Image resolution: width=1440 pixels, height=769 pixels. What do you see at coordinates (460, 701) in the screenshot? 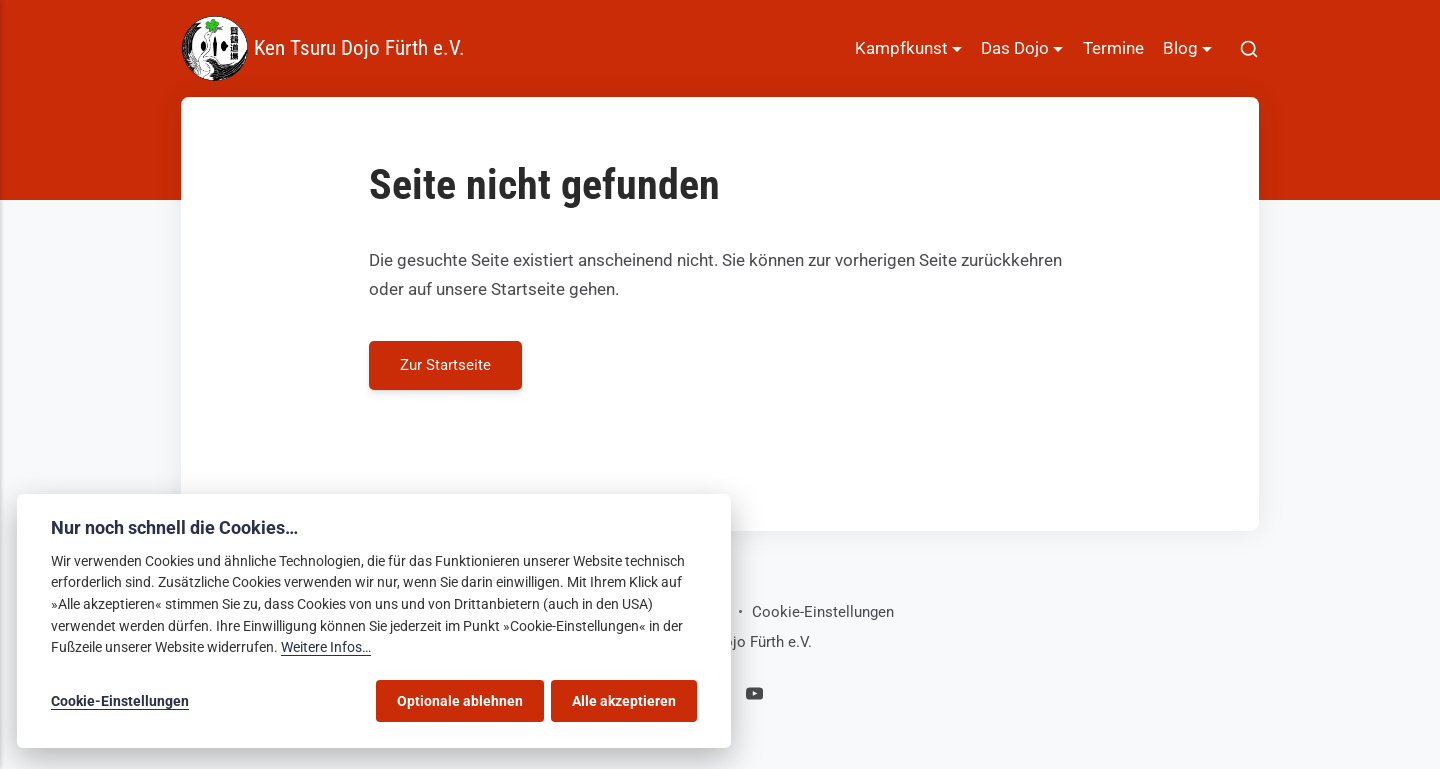
I see `Optionale ablehnen` at bounding box center [460, 701].